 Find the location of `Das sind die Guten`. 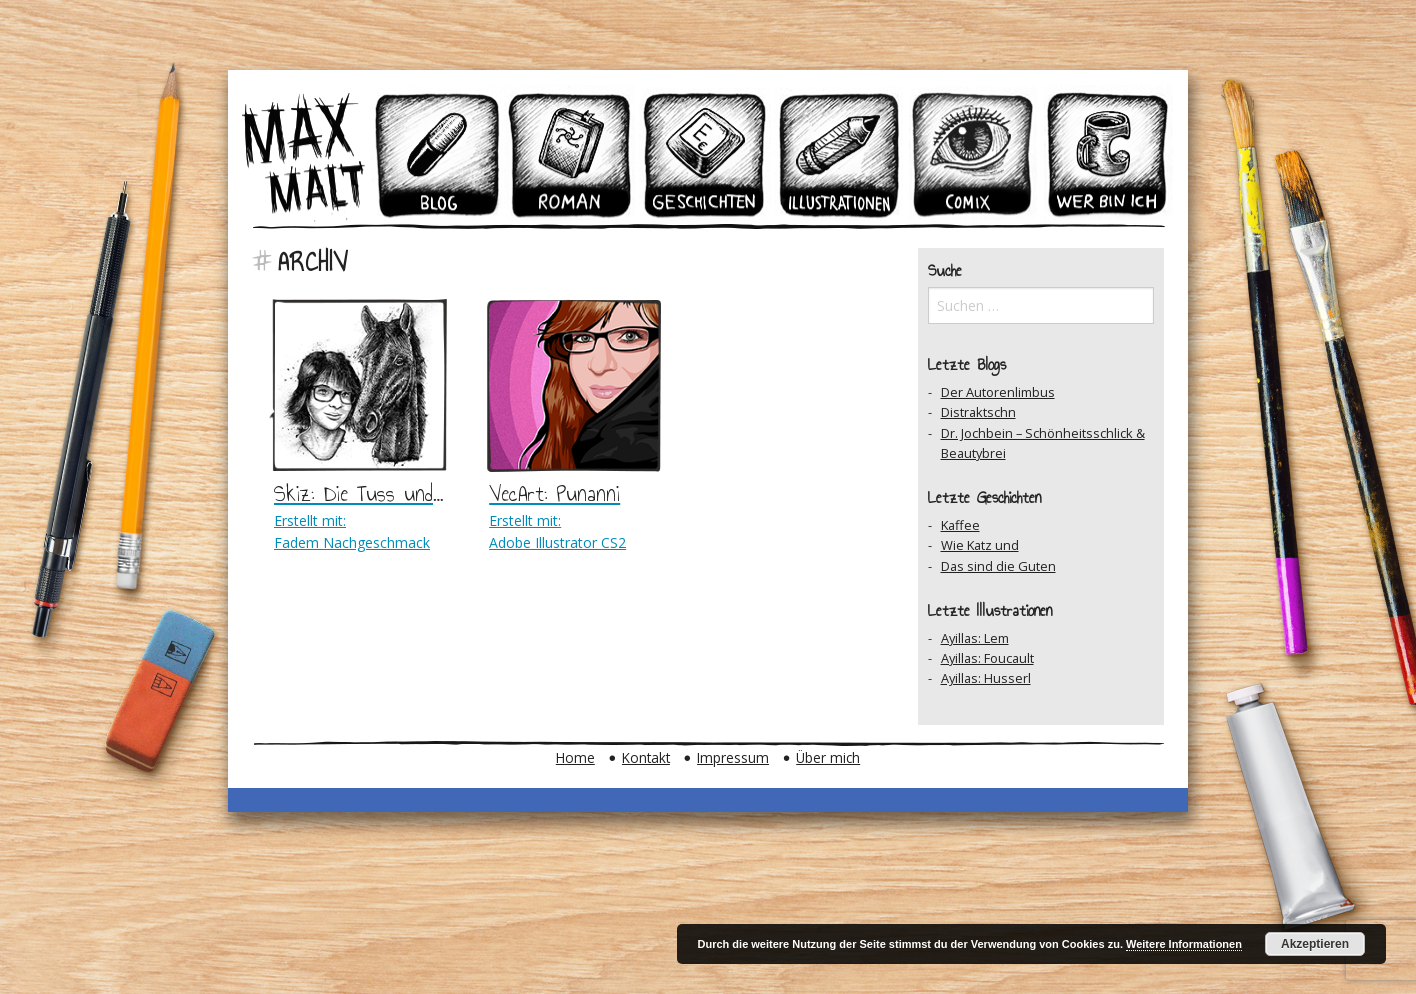

Das sind die Guten is located at coordinates (998, 566).